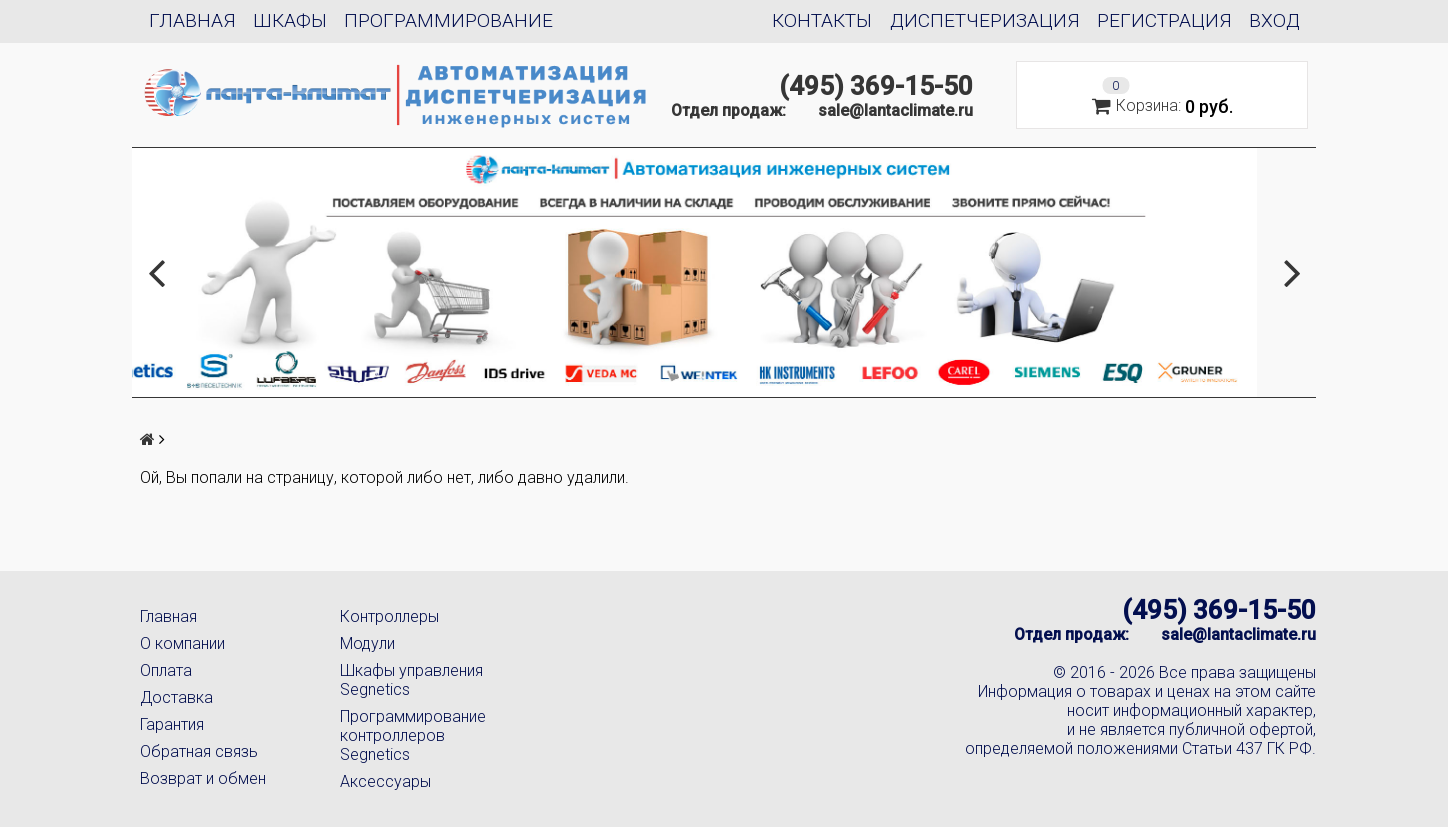  I want to click on Шкафы управления Segnetics, so click(411, 680).